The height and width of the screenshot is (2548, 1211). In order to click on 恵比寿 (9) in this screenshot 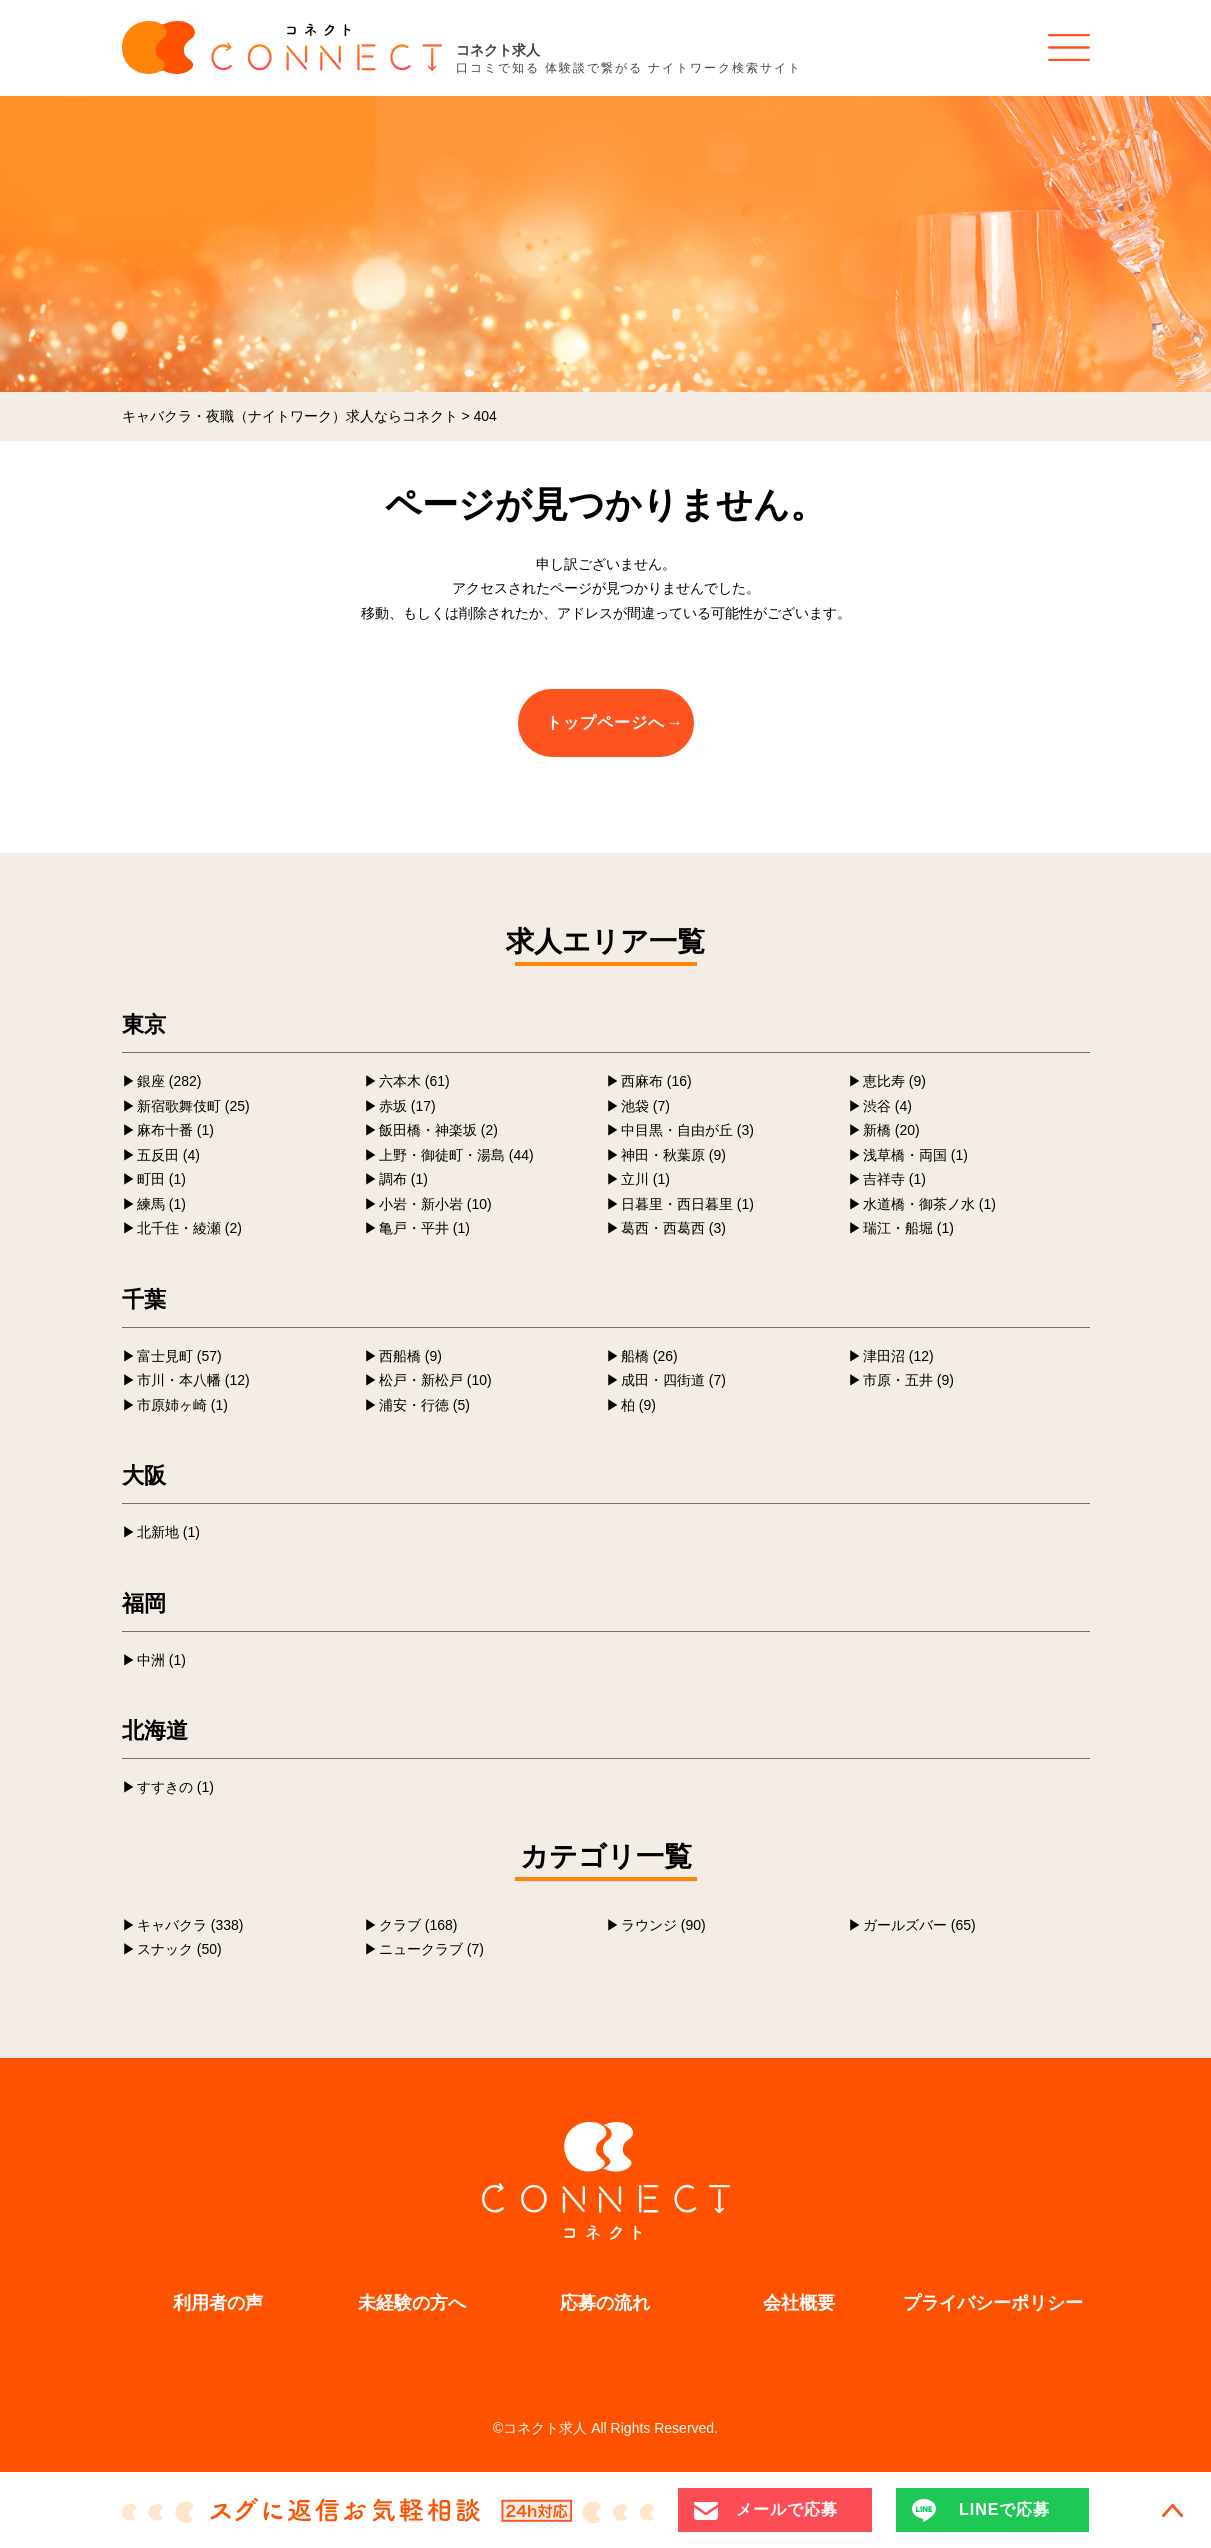, I will do `click(894, 1081)`.